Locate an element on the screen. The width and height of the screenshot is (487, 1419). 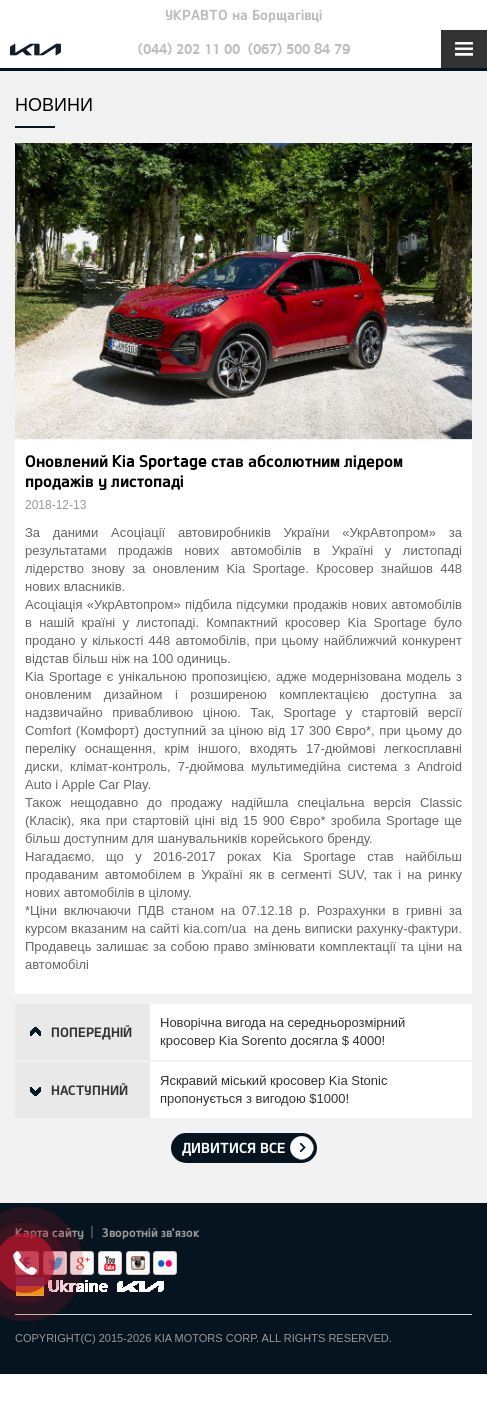
Youtube is located at coordinates (110, 1263).